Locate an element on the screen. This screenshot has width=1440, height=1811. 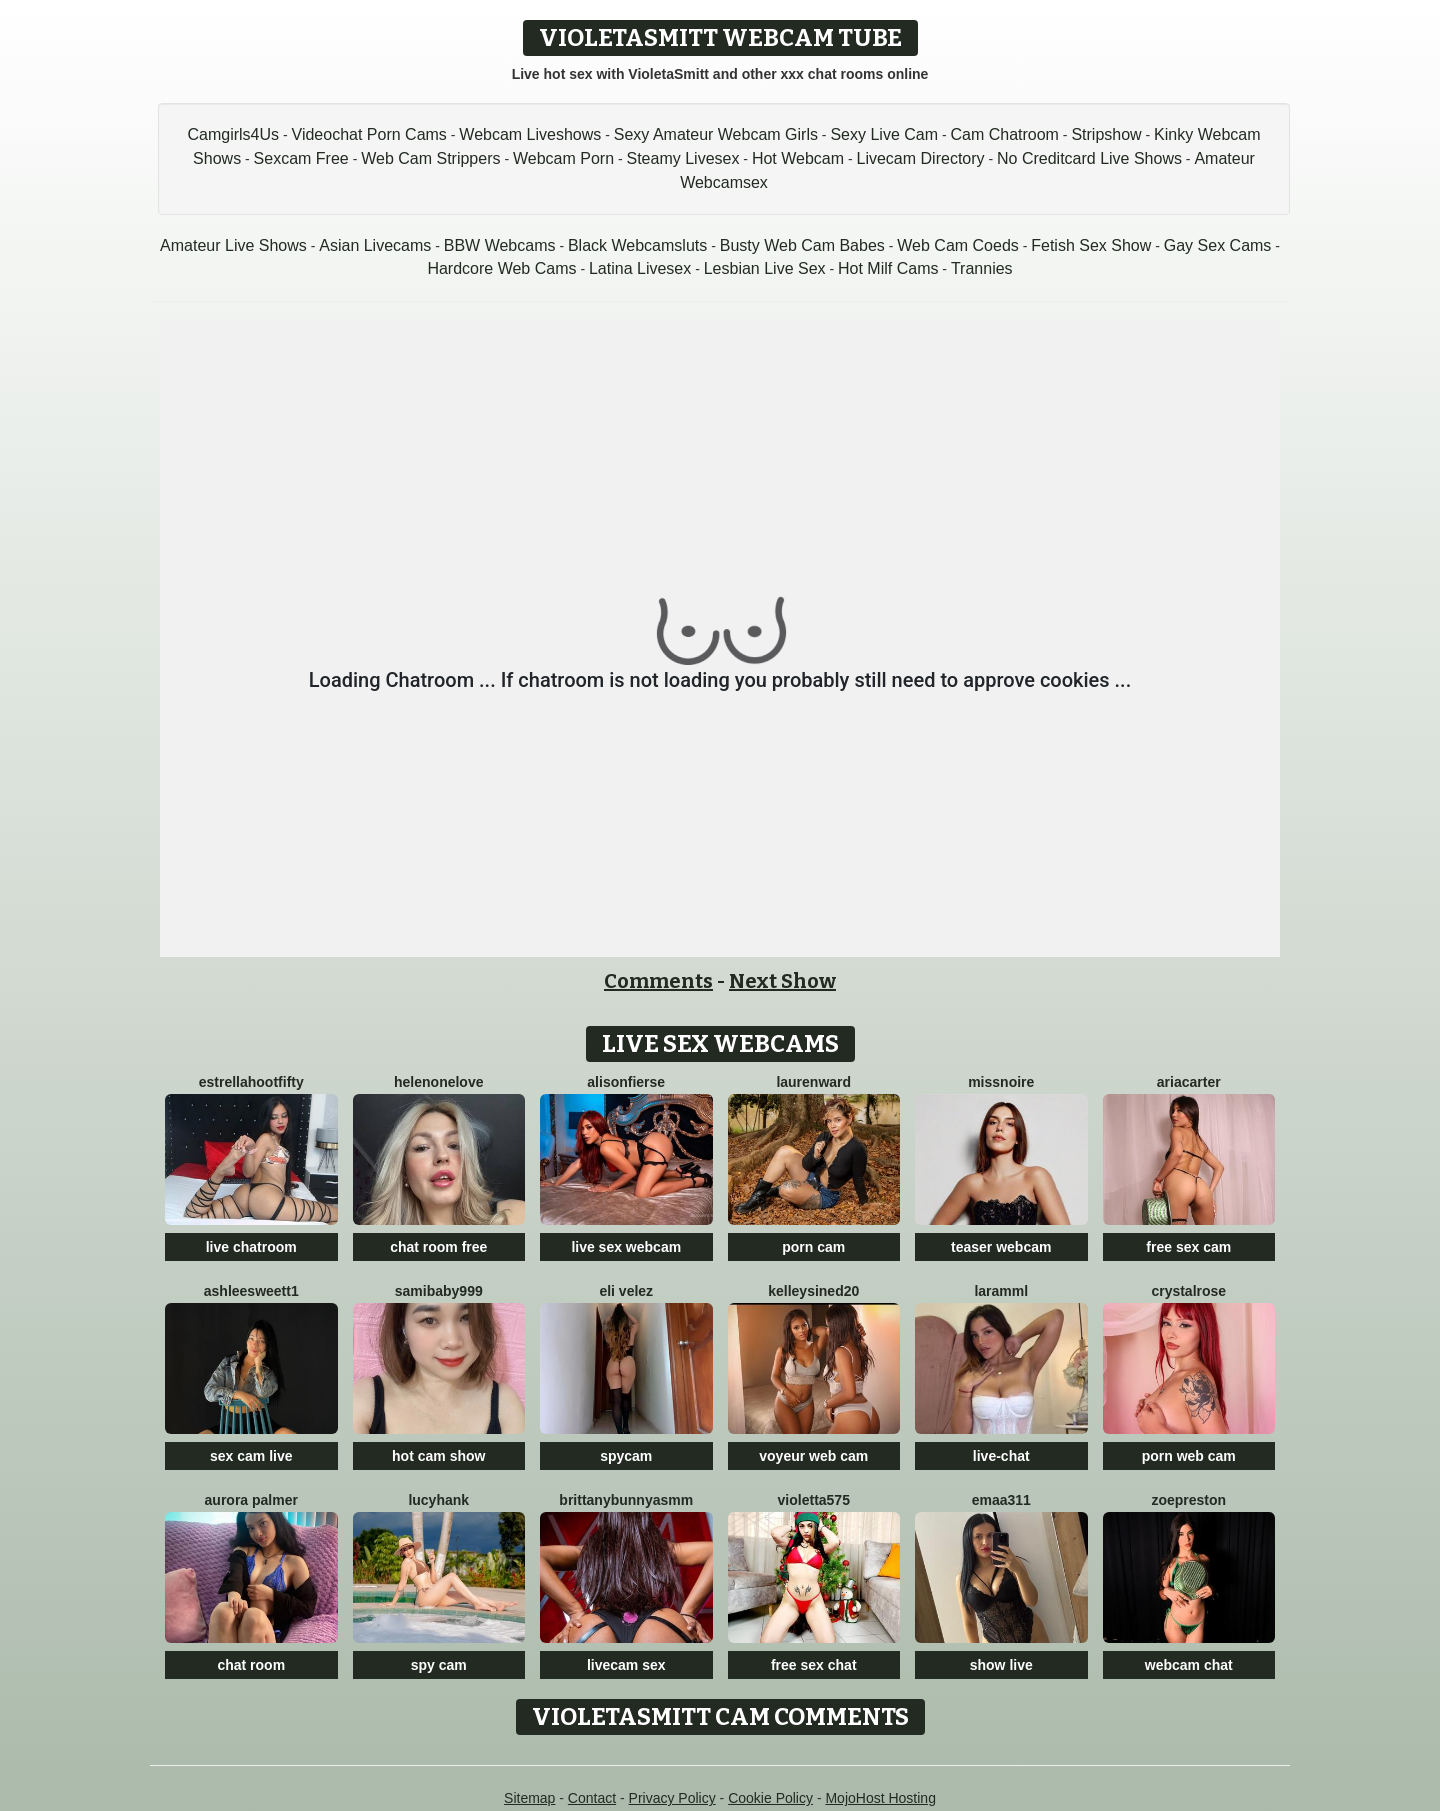
EstrellahootFifty is located at coordinates (251, 1082).